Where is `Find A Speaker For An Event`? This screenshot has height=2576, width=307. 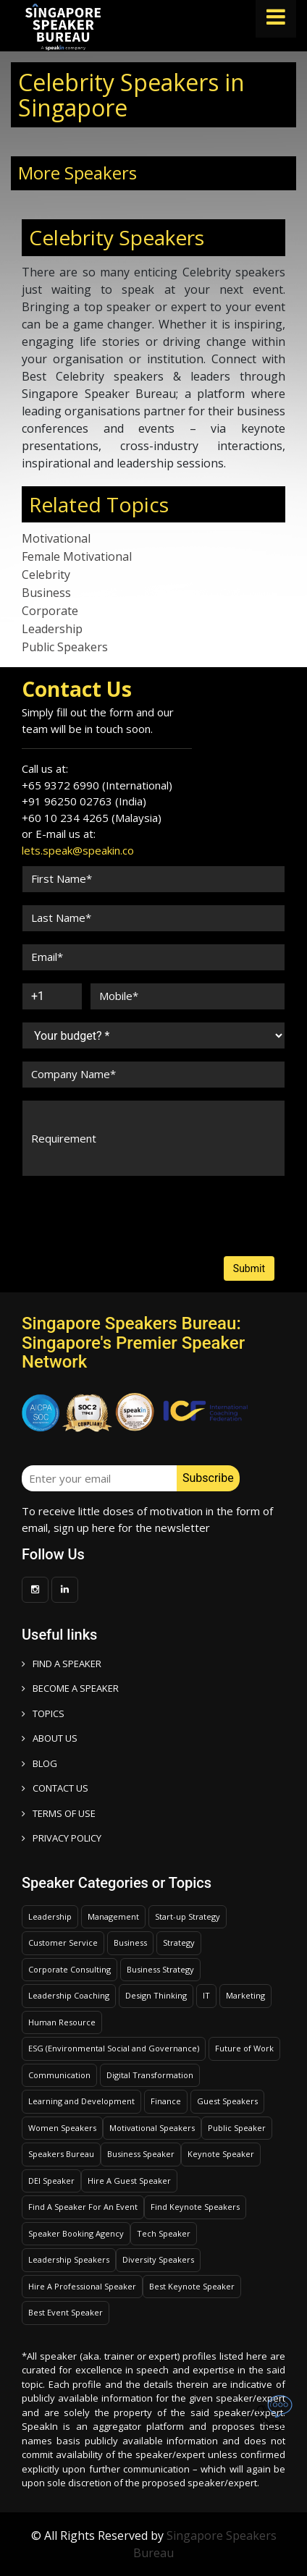 Find A Speaker For An Event is located at coordinates (83, 2206).